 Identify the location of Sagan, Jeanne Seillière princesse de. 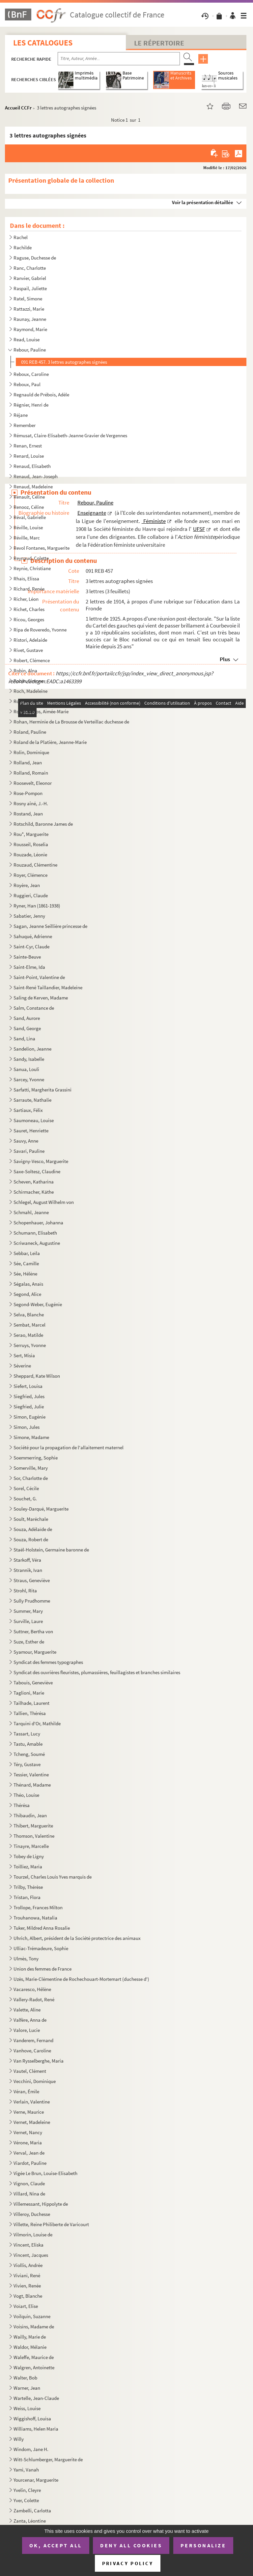
(51, 926).